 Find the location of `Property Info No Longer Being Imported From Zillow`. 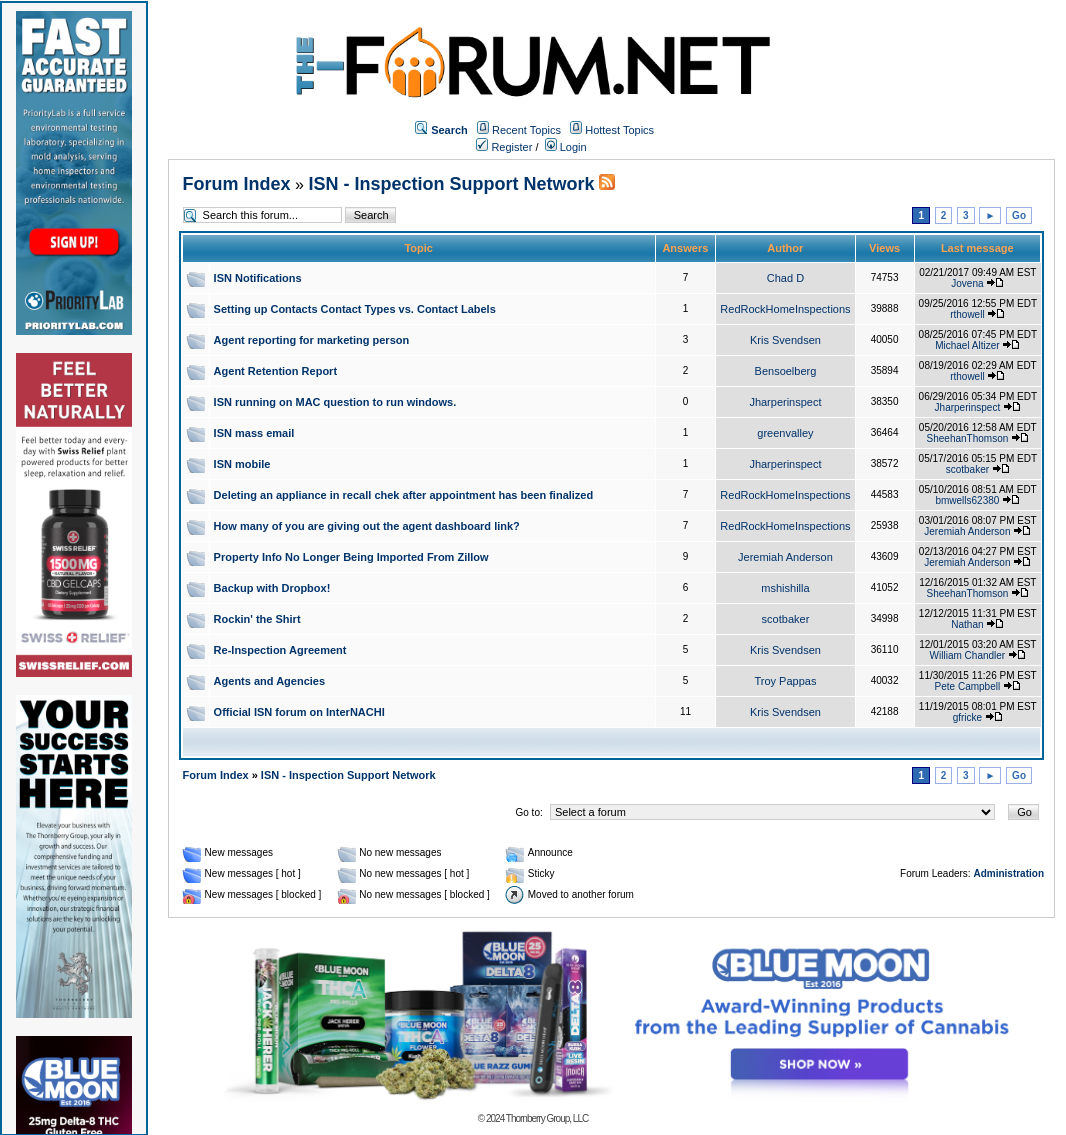

Property Info No Longer Being Imported From Zillow is located at coordinates (351, 557).